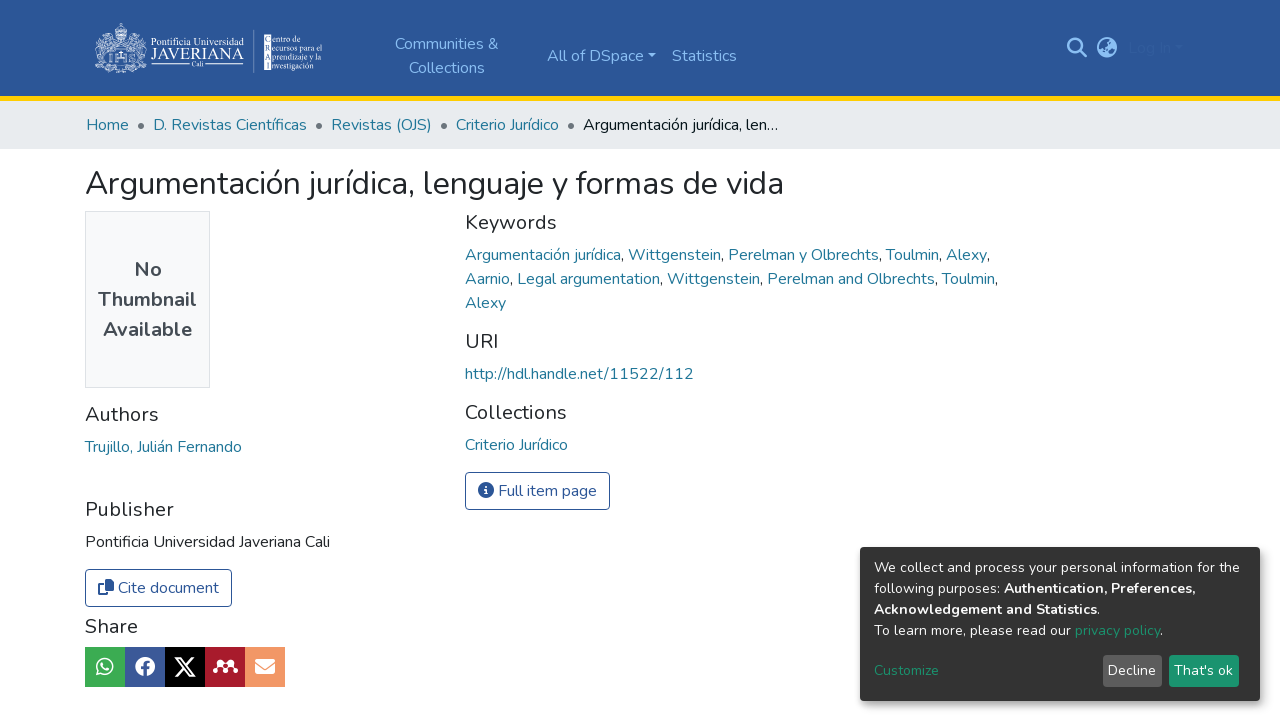 This screenshot has width=1280, height=721. What do you see at coordinates (489, 279) in the screenshot?
I see `Aarnio` at bounding box center [489, 279].